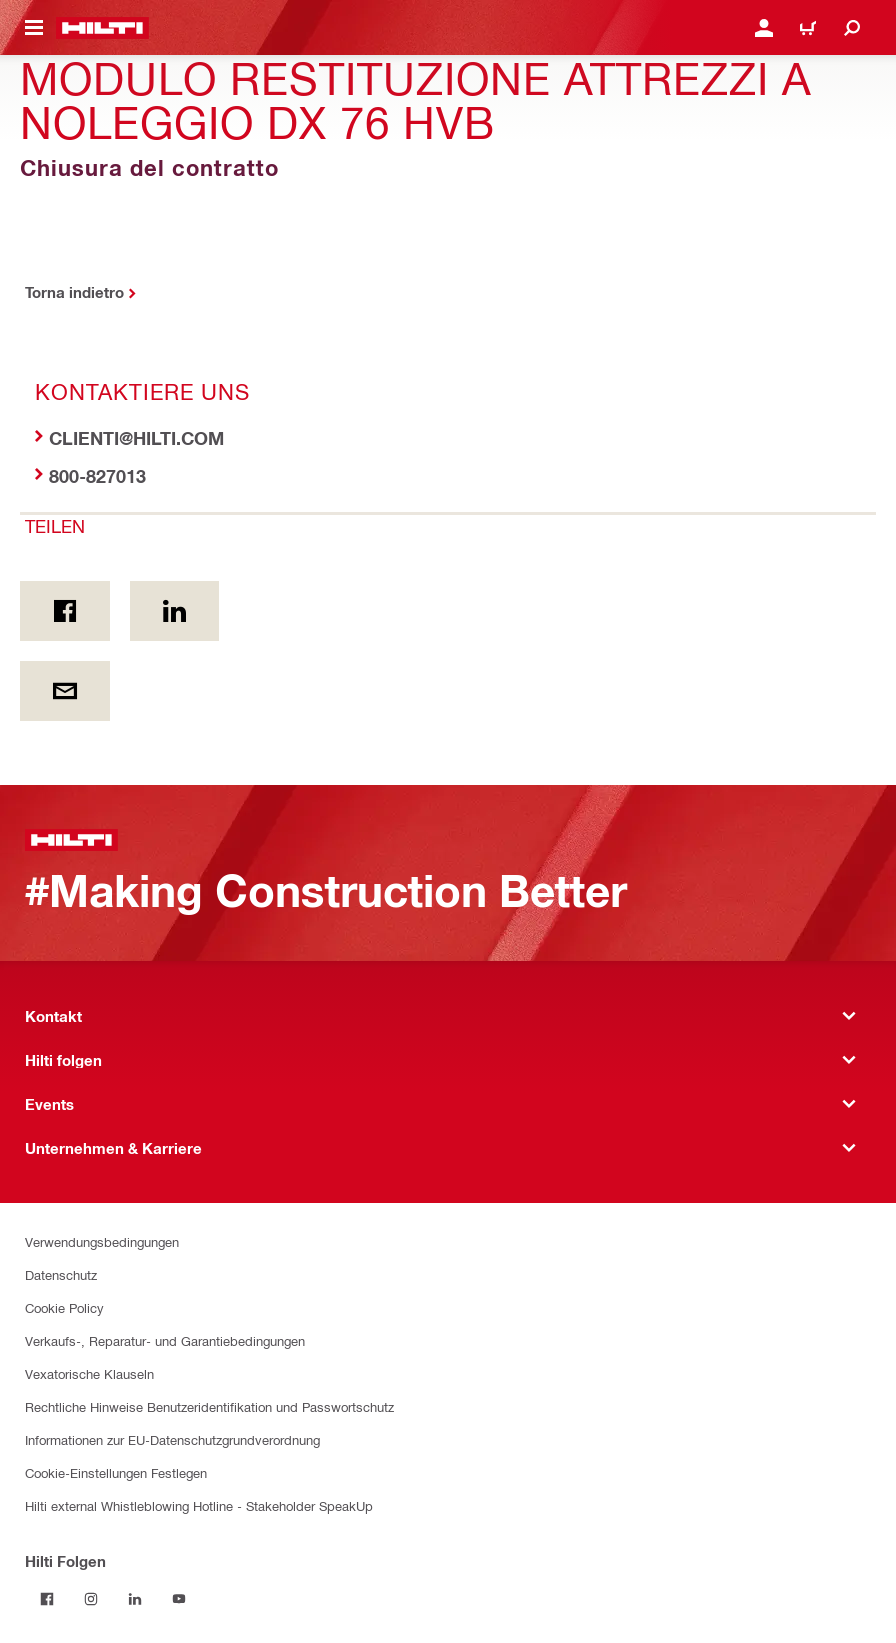 The image size is (896, 1643). I want to click on Informationen zur EU-Datenschutzgrundverordnung, so click(172, 1439).